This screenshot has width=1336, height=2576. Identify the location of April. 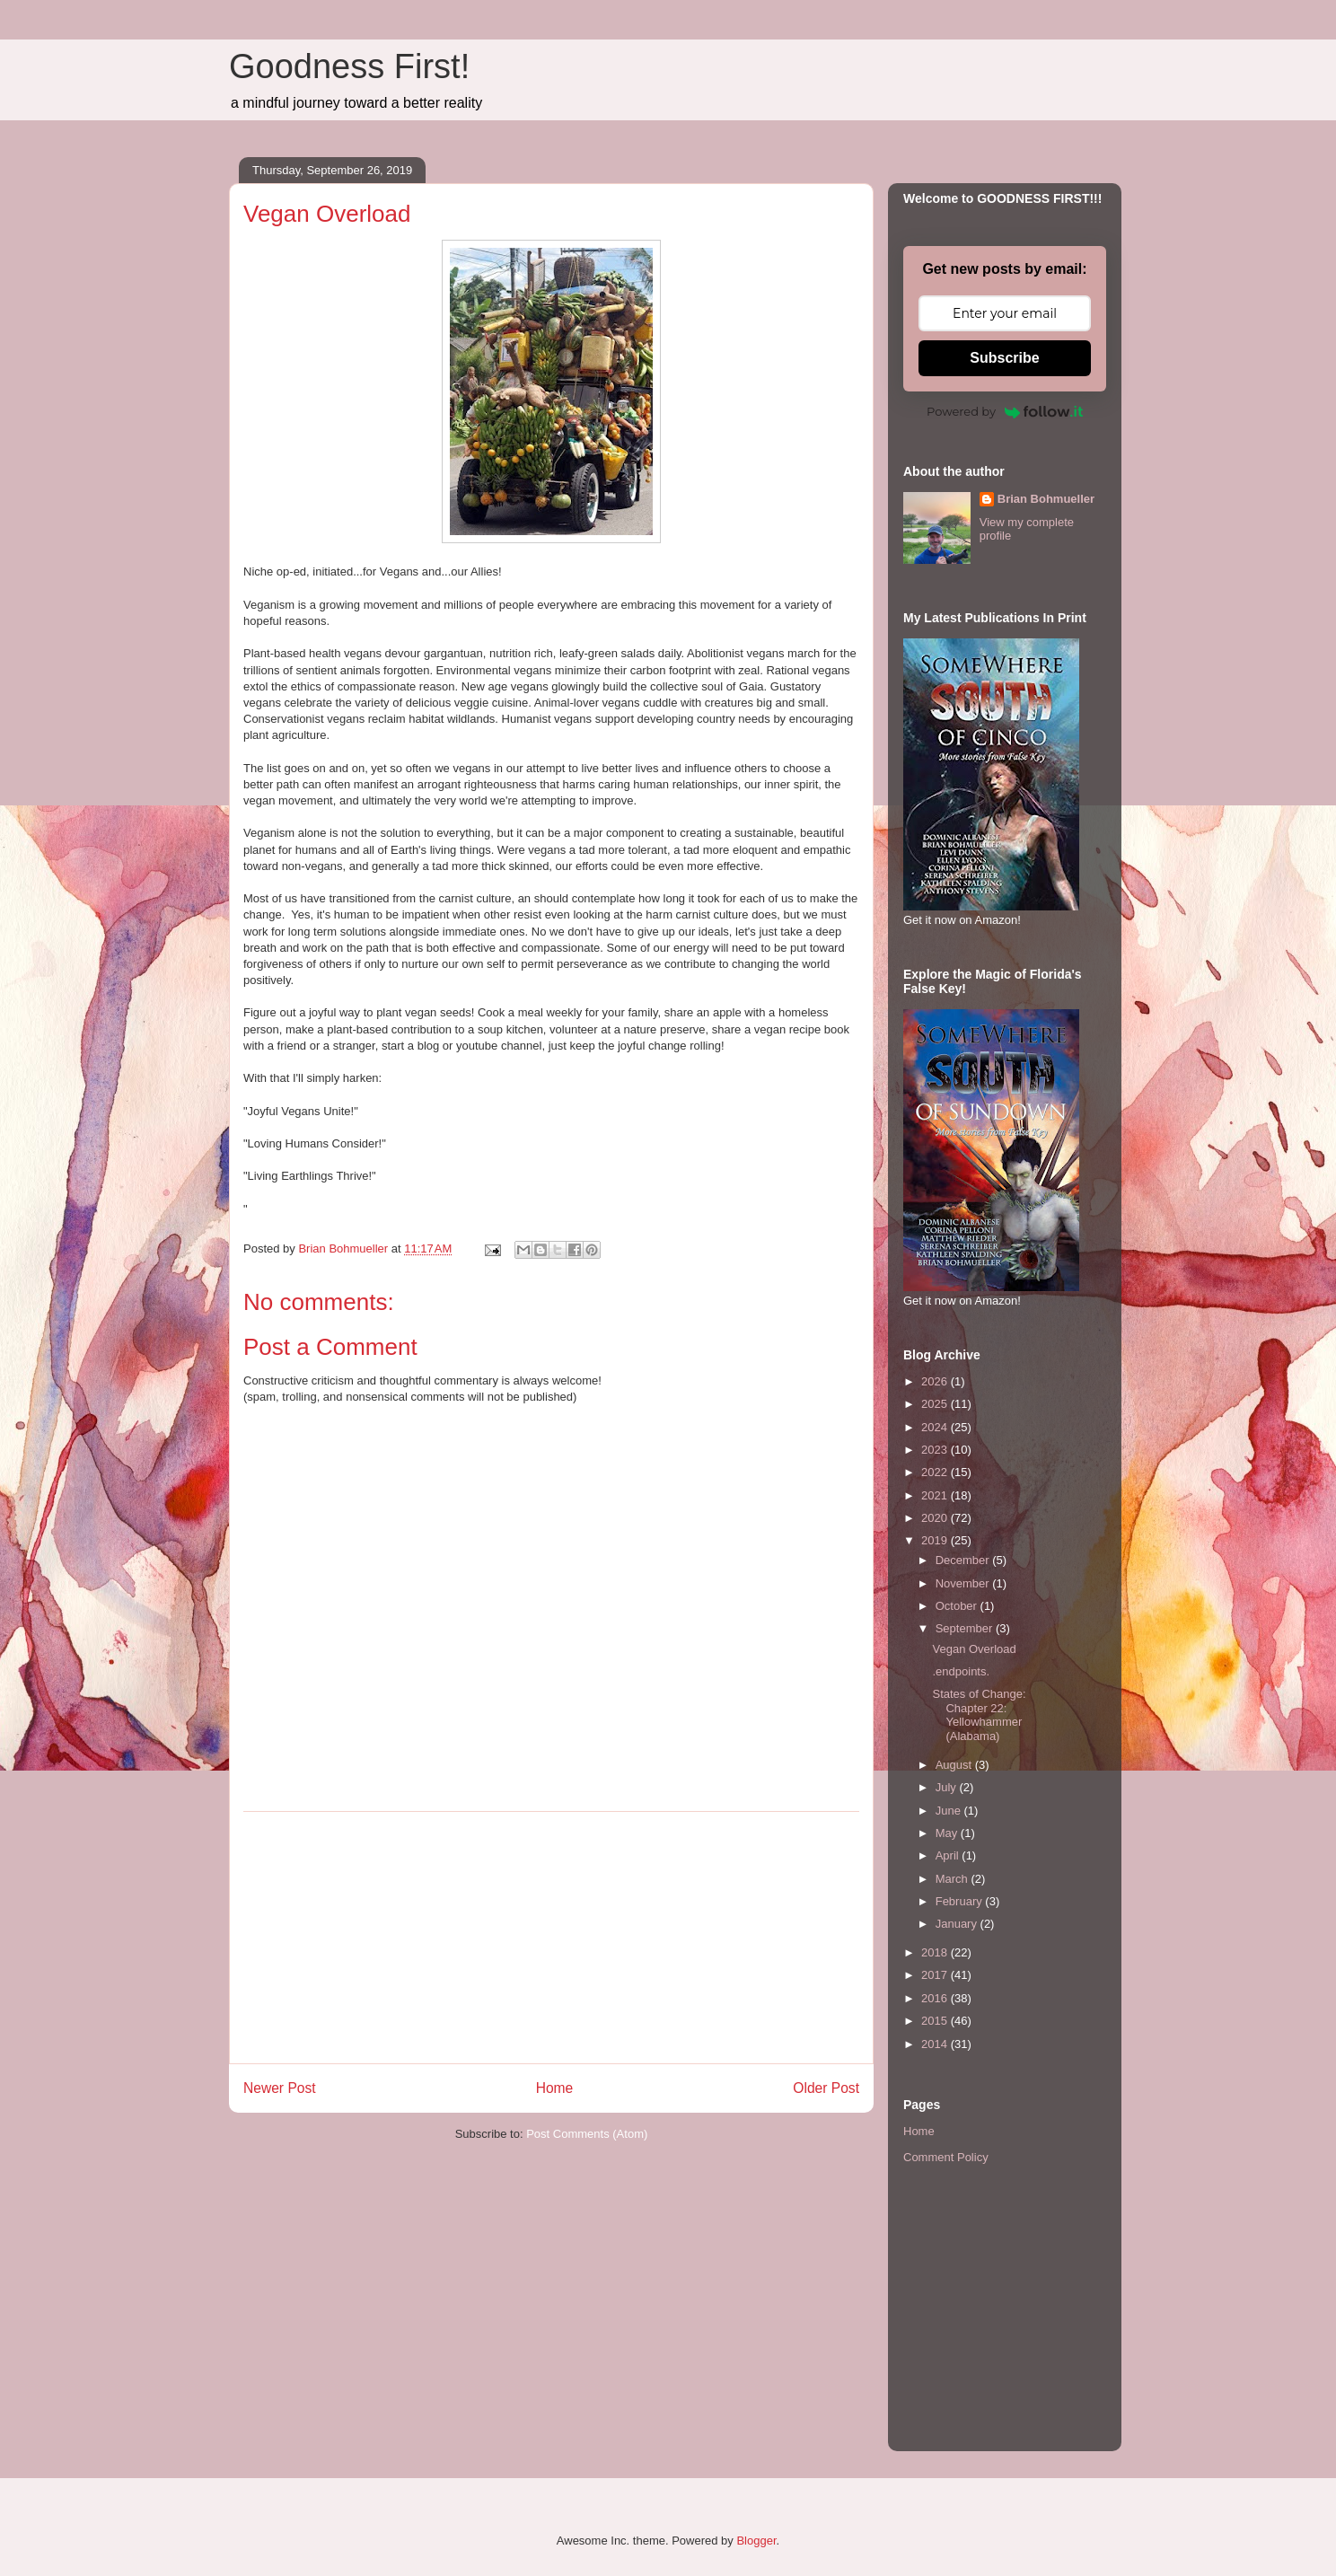
(949, 1855).